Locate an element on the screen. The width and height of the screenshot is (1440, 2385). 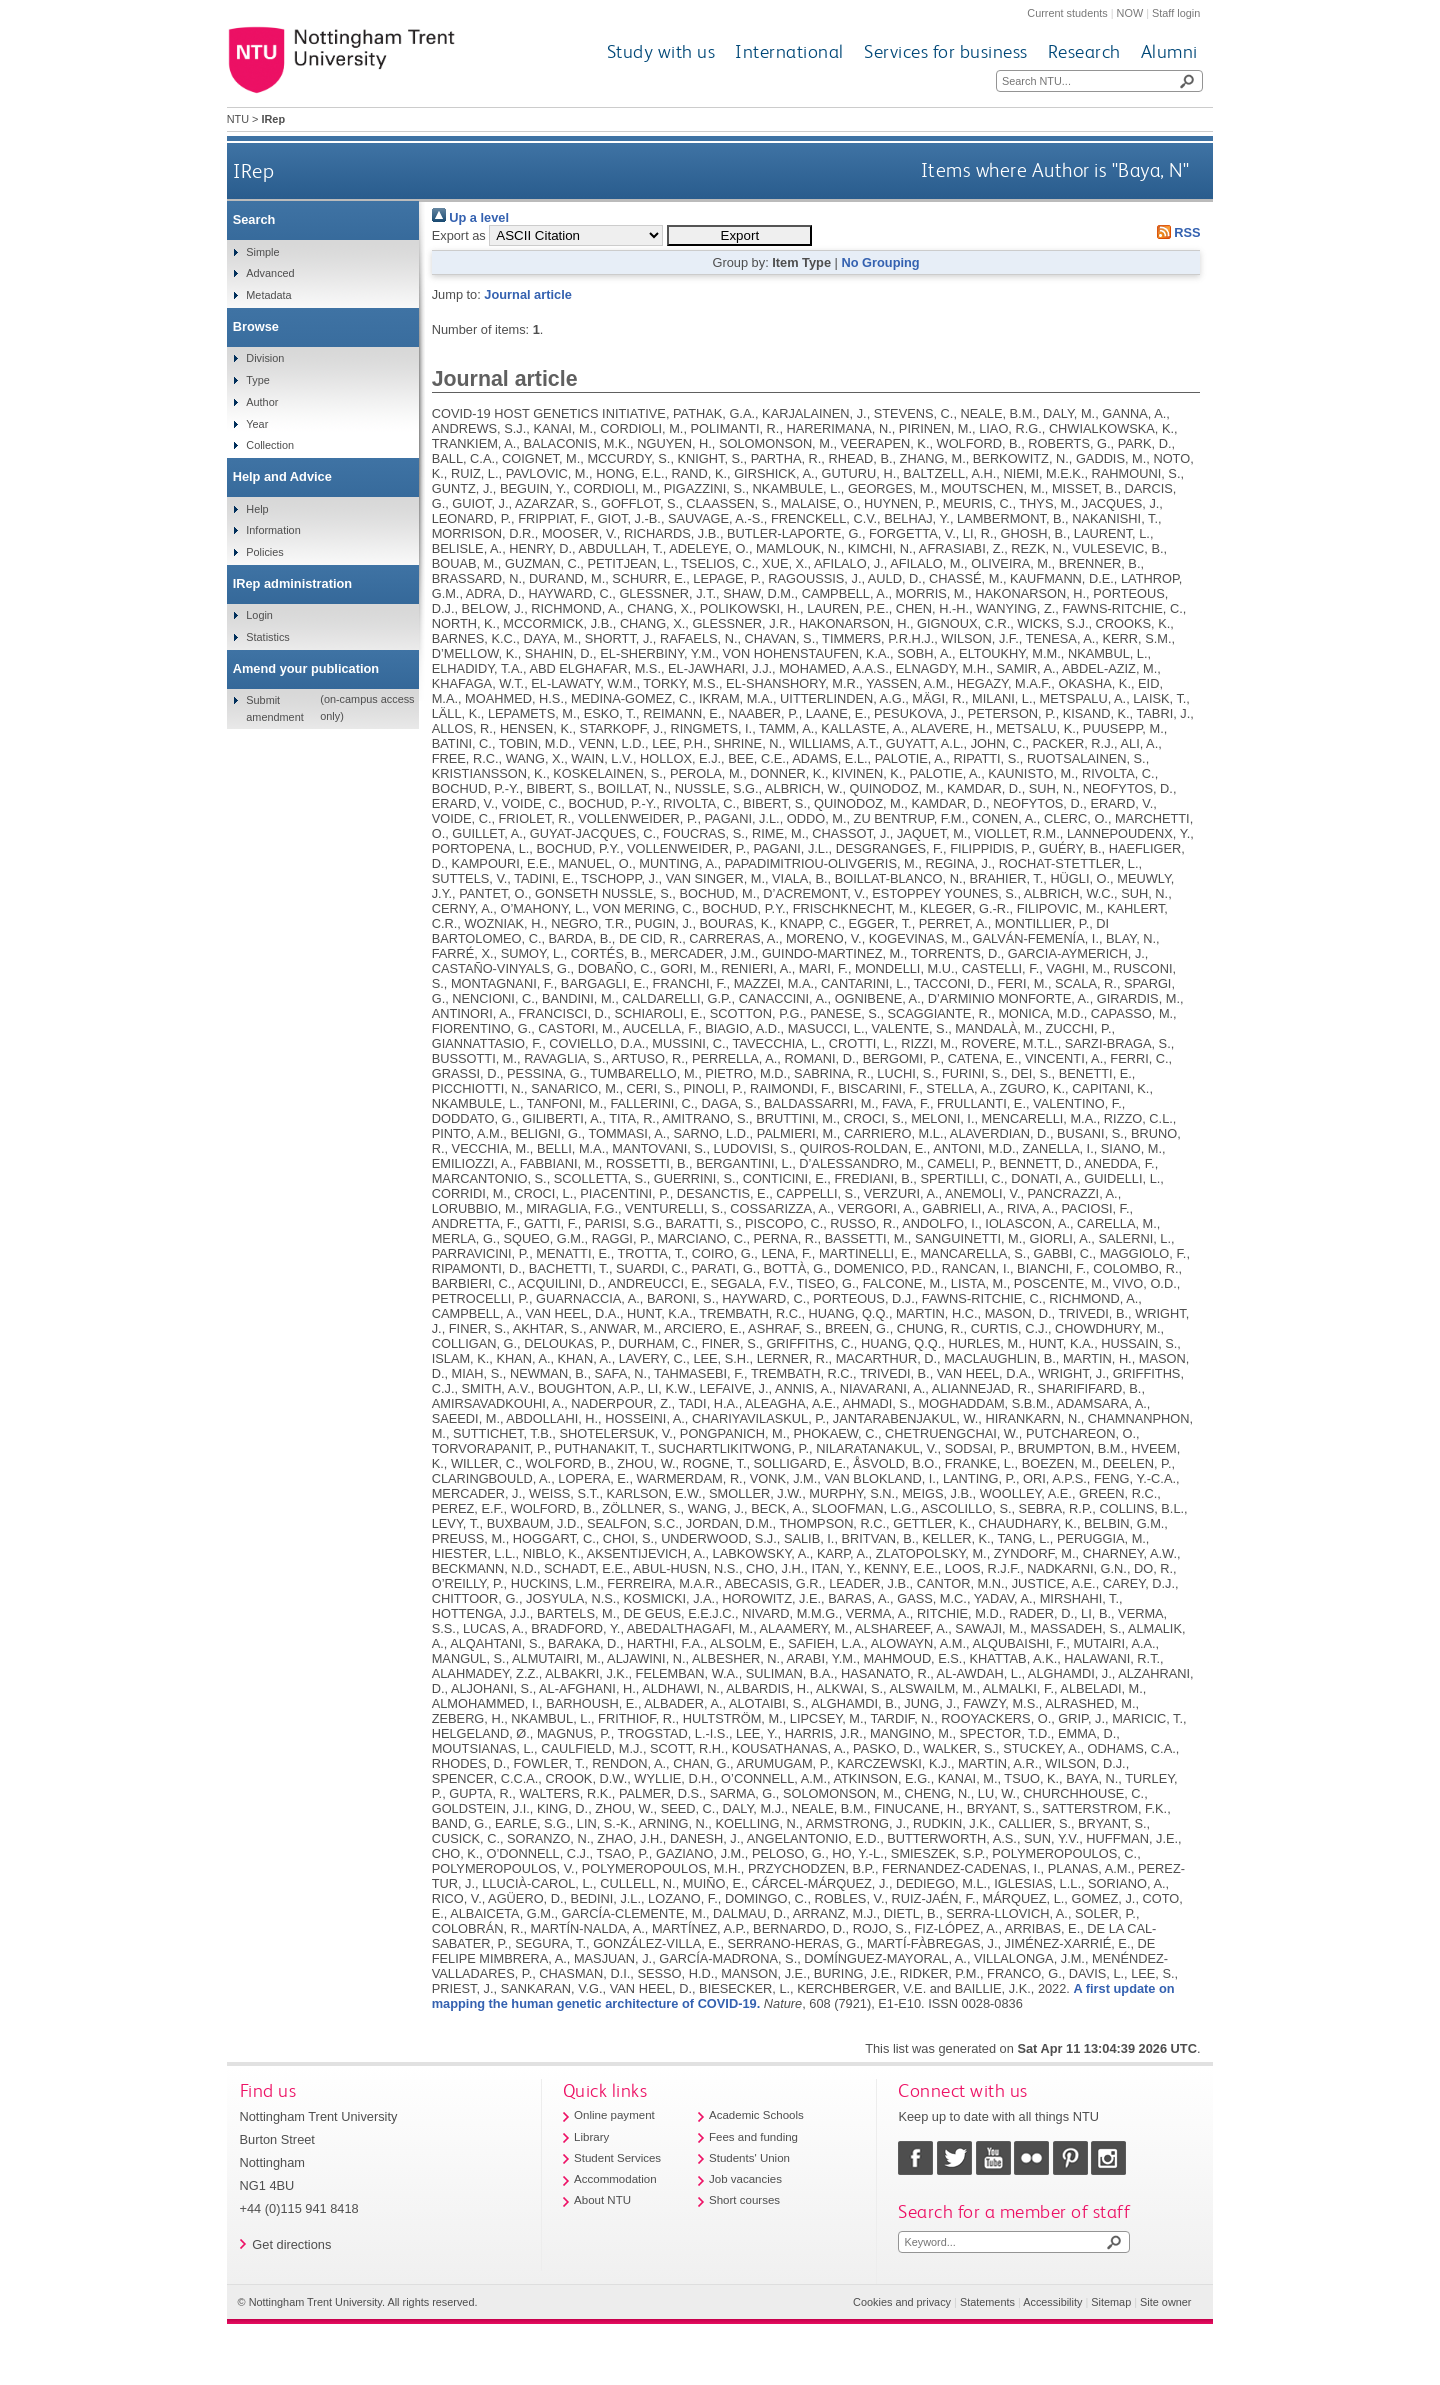
Export as is located at coordinates (459, 235).